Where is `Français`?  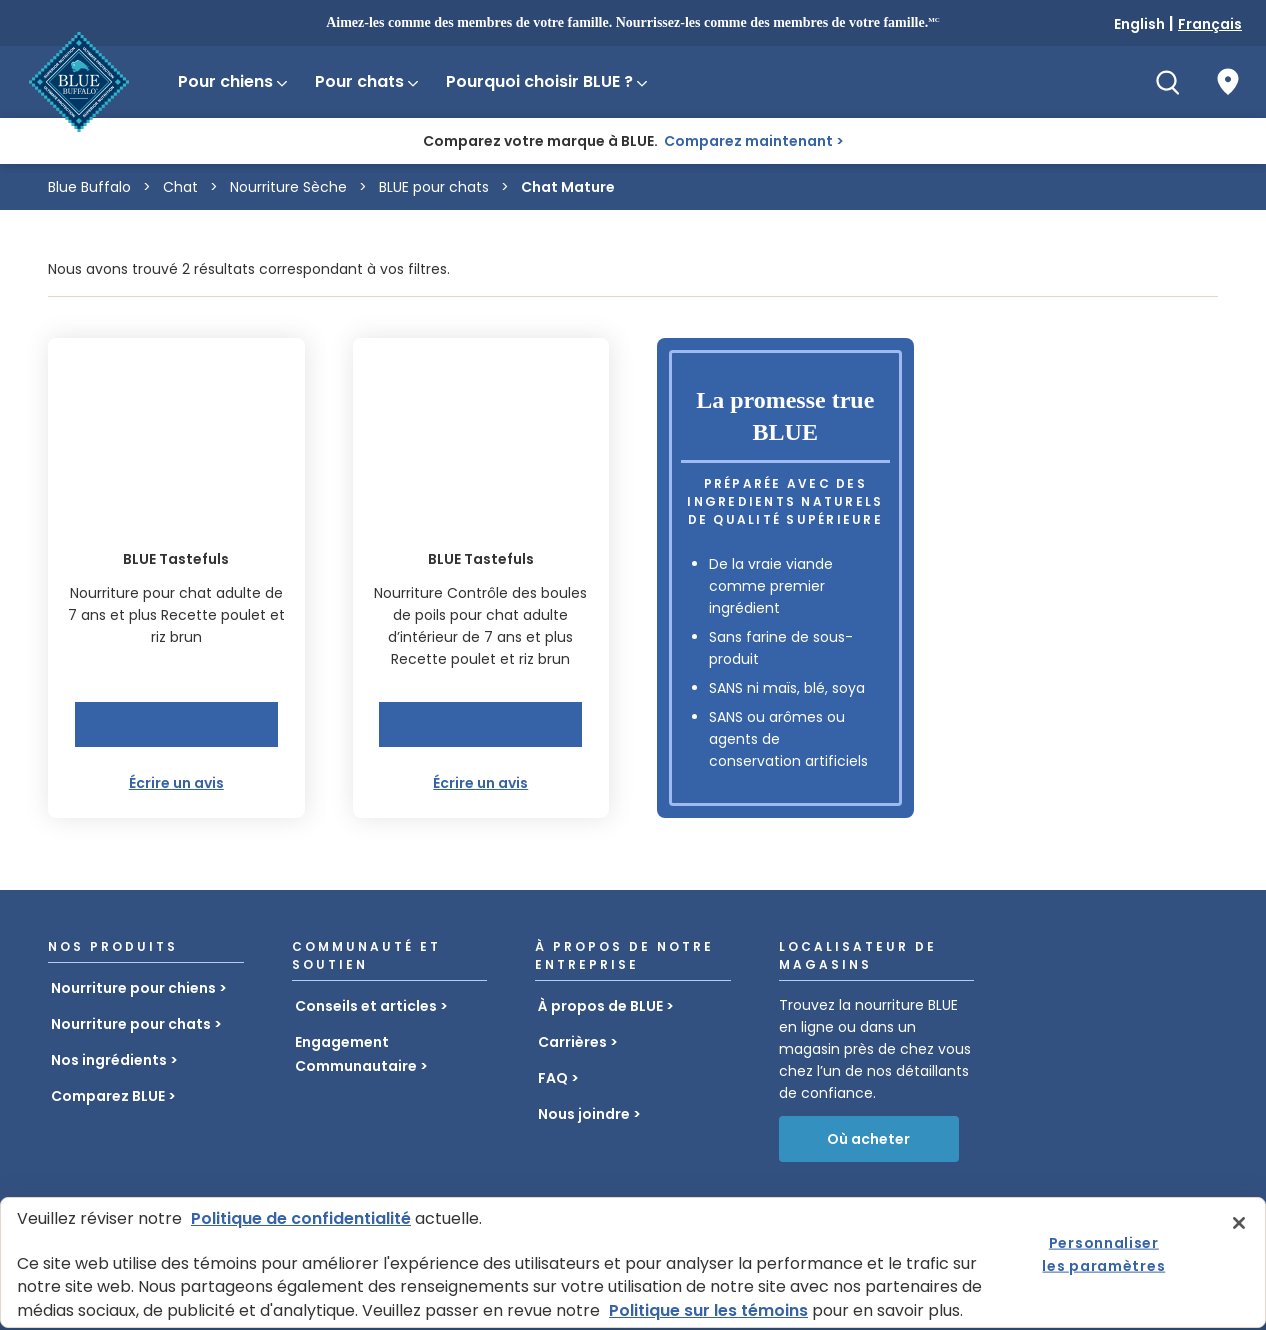
Français is located at coordinates (1210, 24).